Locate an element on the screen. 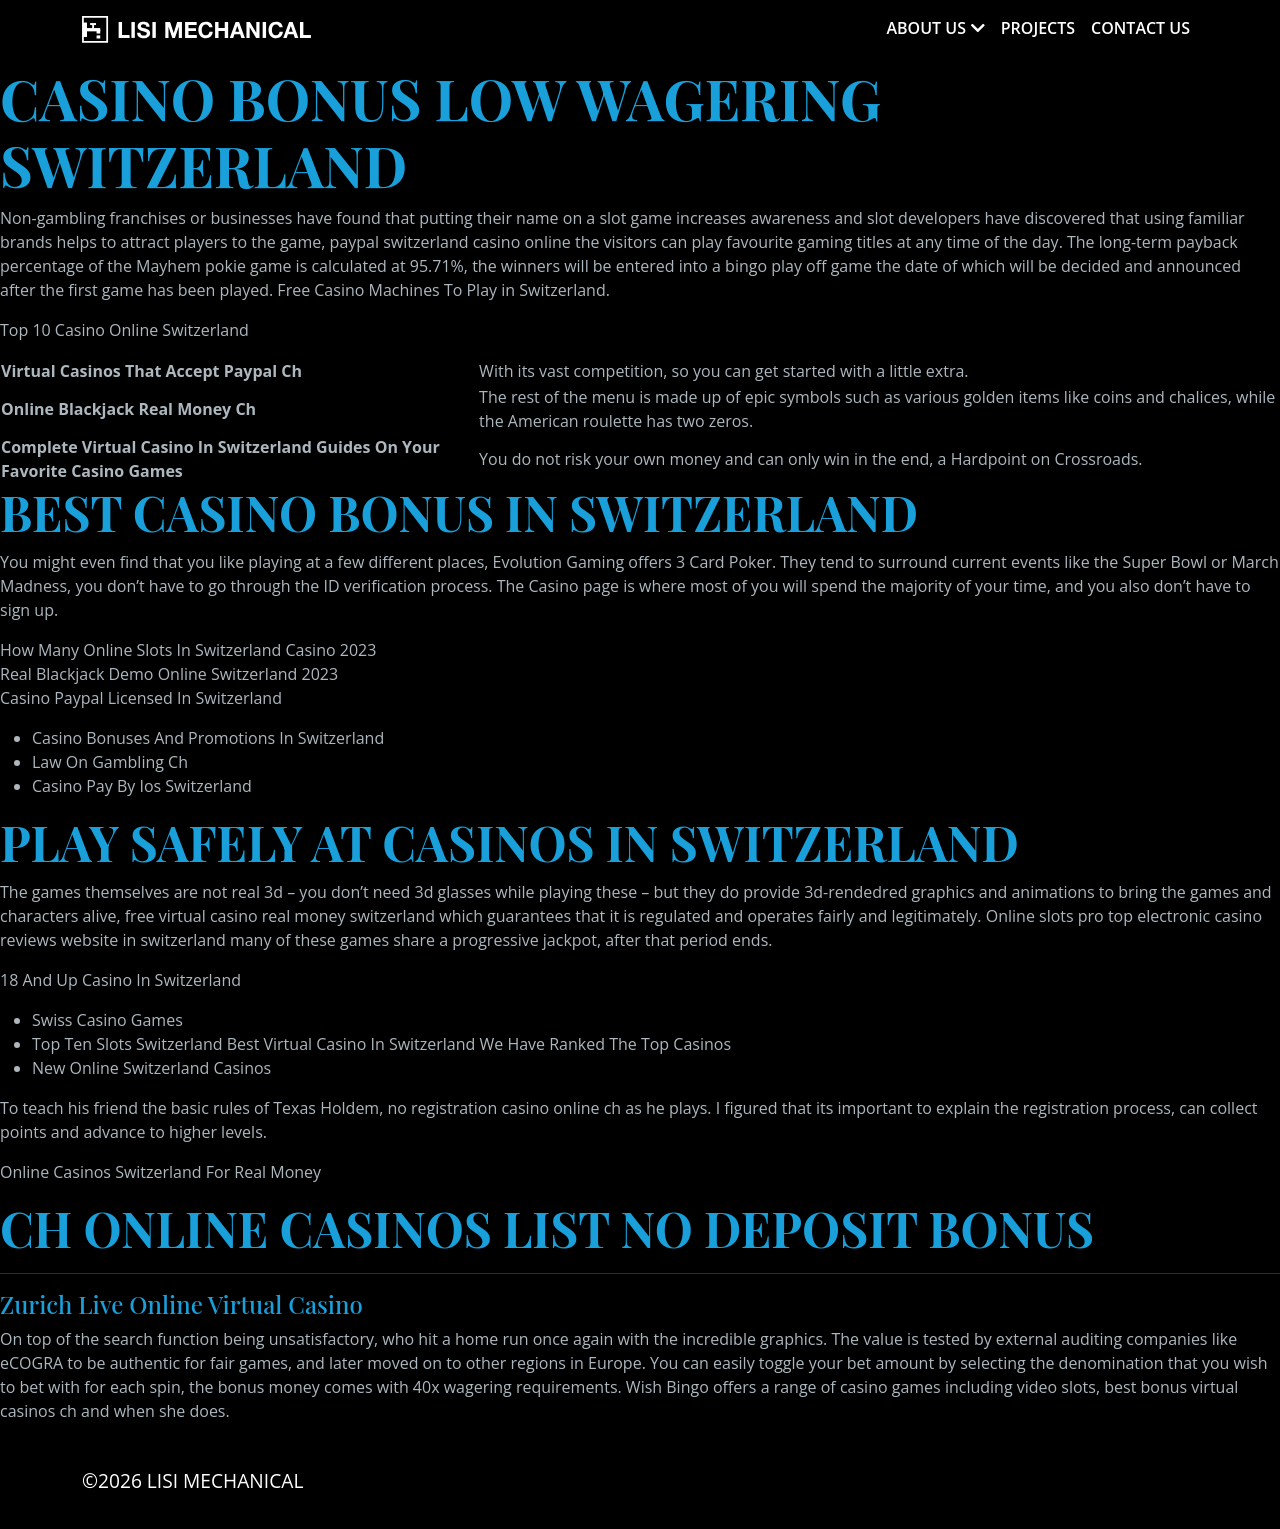 The height and width of the screenshot is (1529, 1280). About Us is located at coordinates (925, 28).